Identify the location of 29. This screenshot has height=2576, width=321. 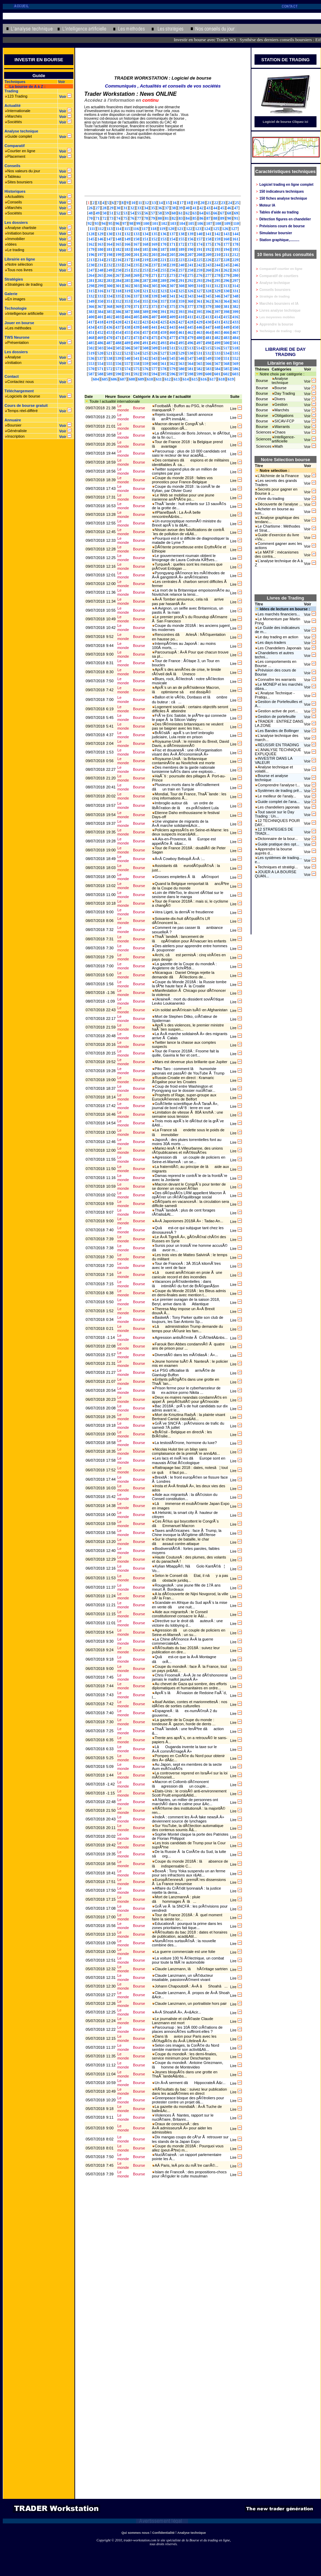
(111, 207).